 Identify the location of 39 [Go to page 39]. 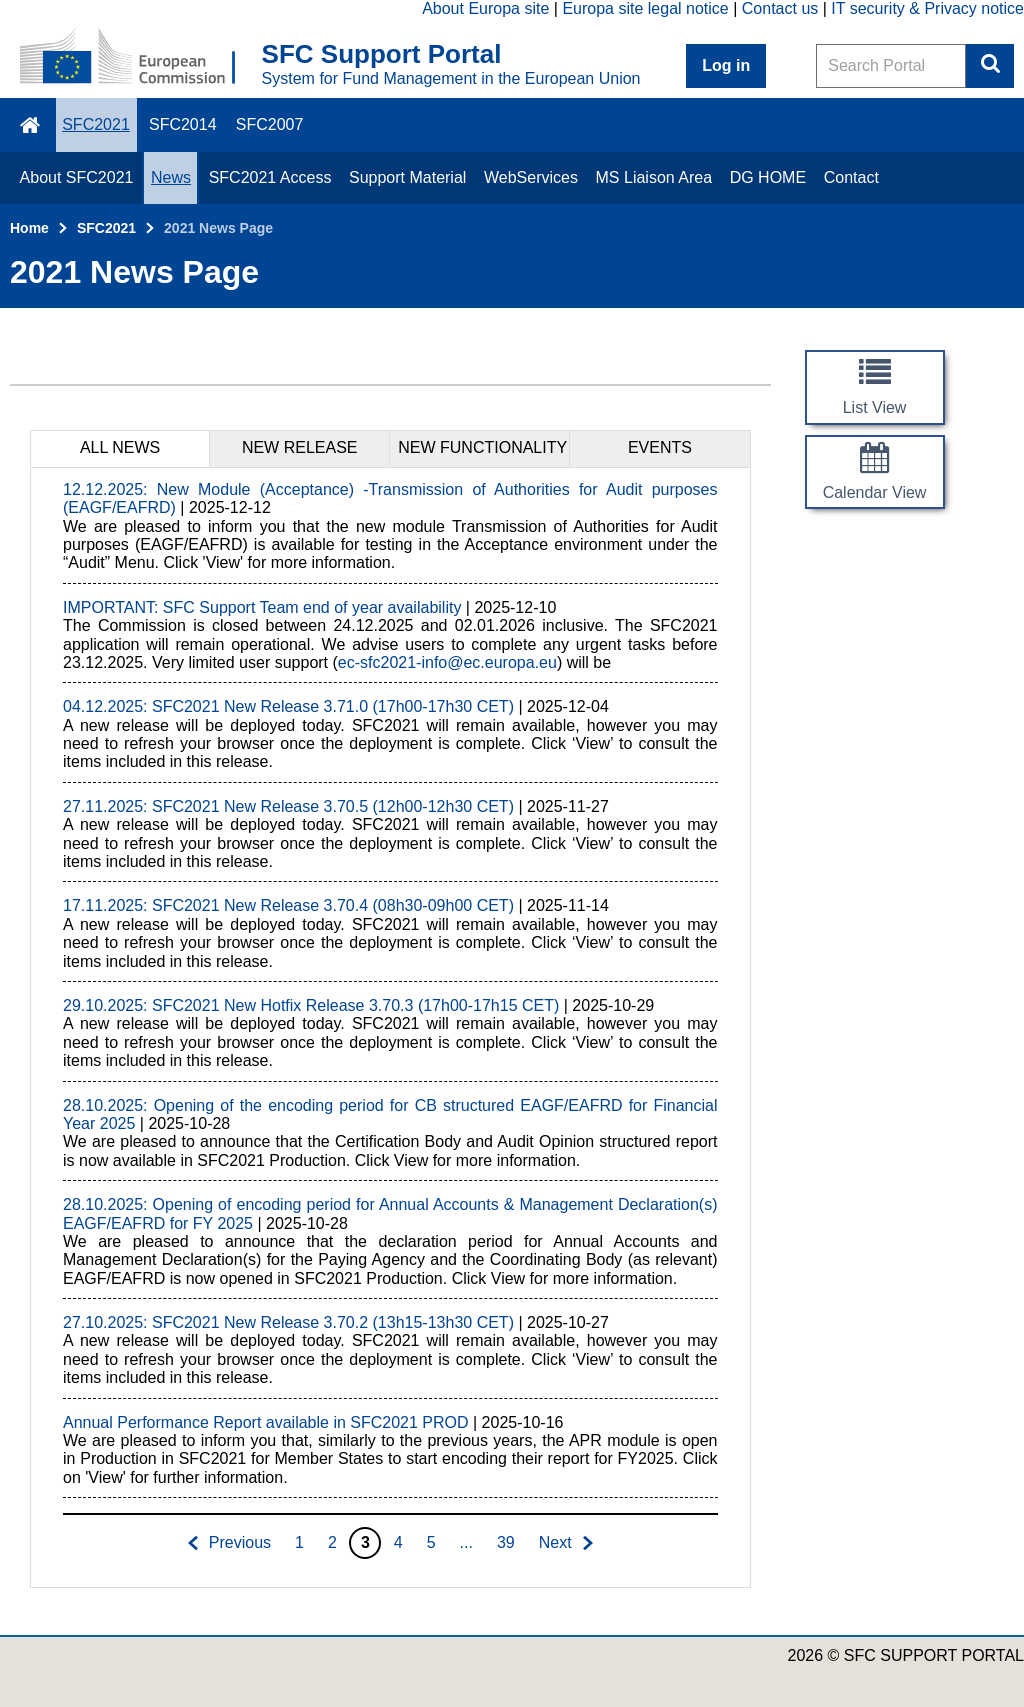
(506, 1542).